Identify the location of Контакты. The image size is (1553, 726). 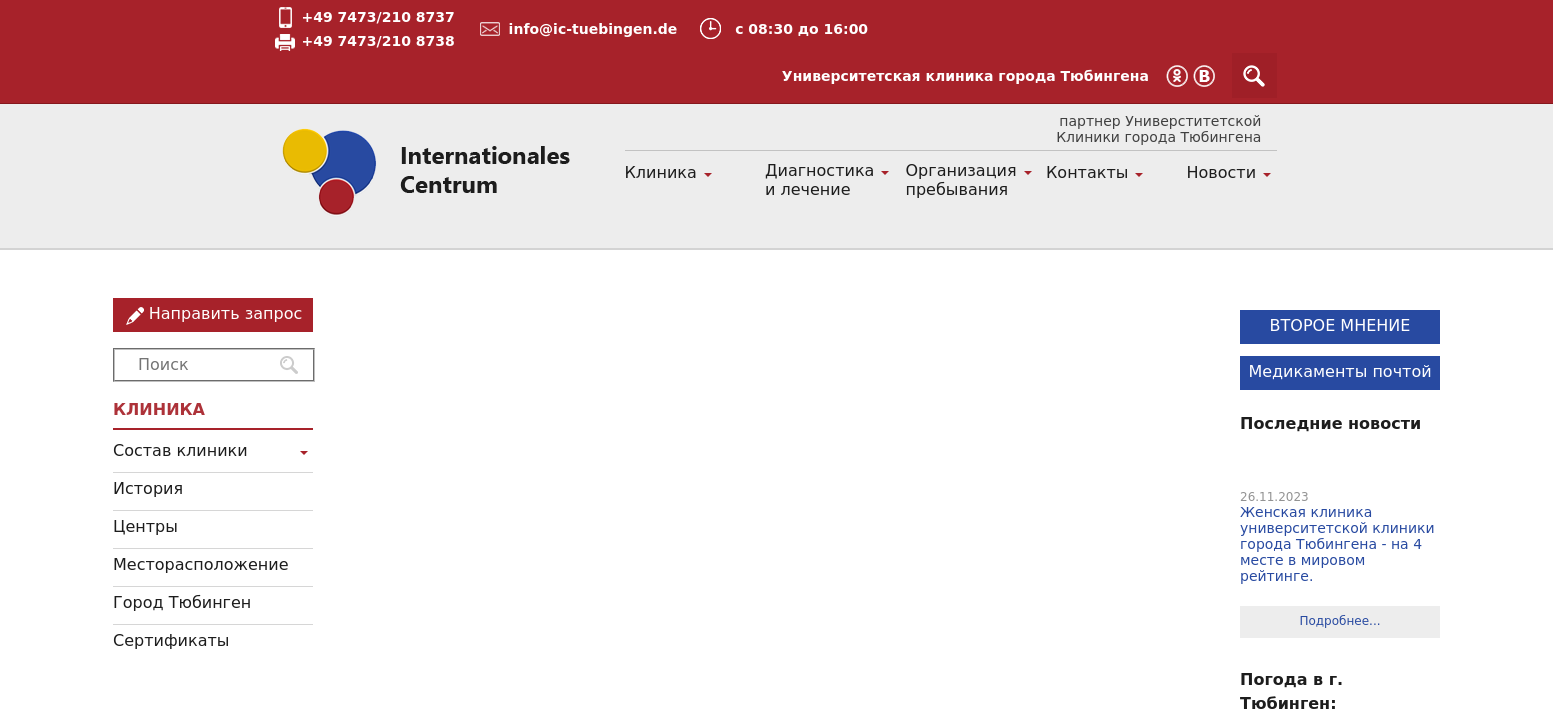
(1087, 172).